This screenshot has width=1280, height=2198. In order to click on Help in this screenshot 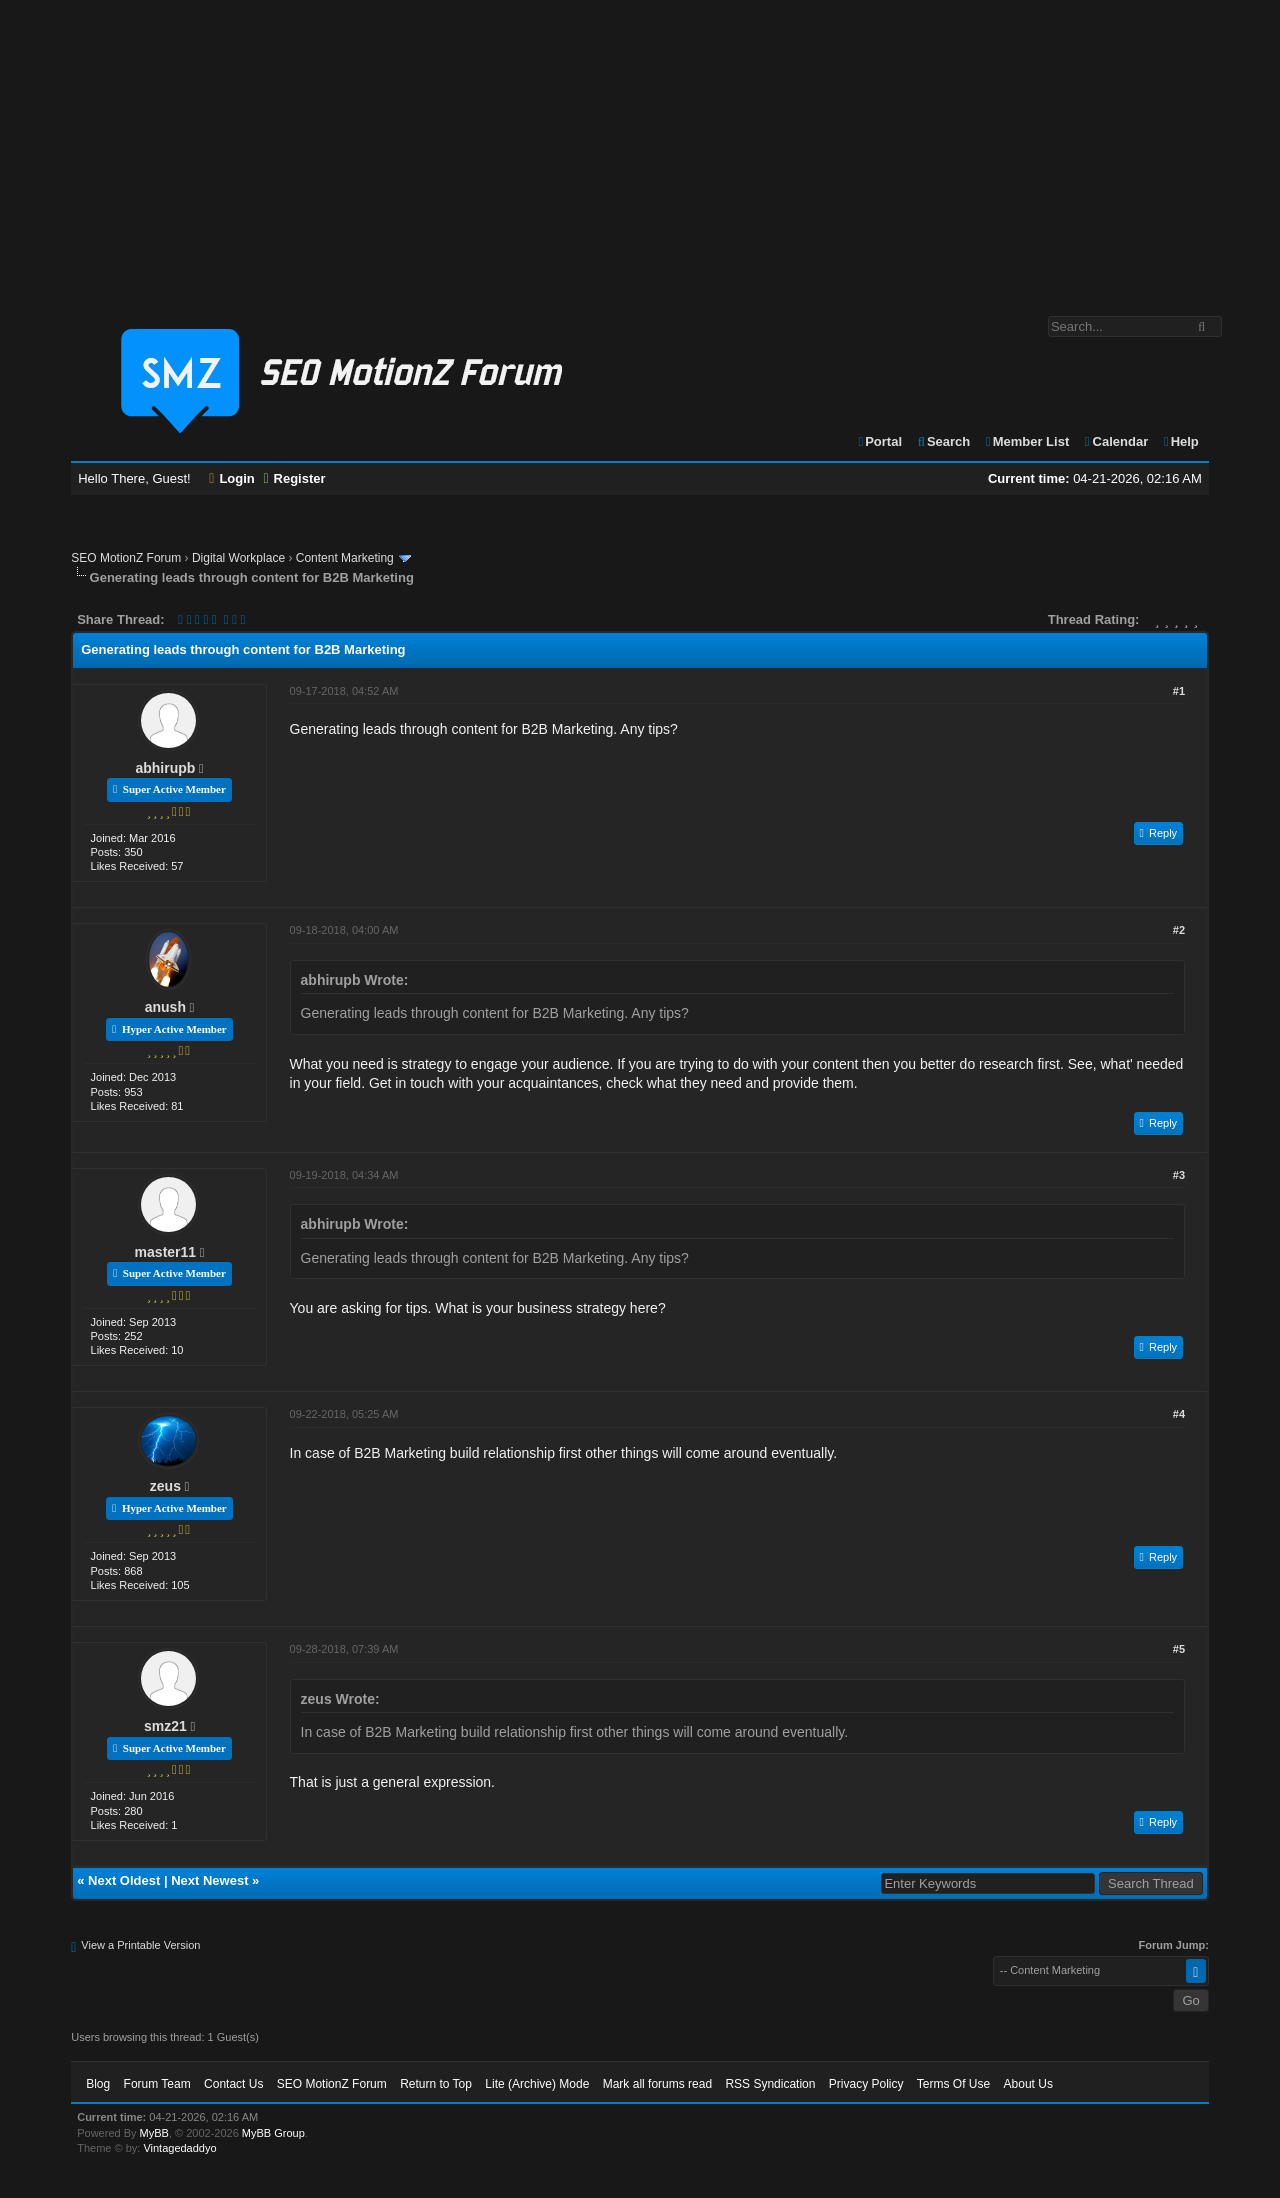, I will do `click(1180, 441)`.